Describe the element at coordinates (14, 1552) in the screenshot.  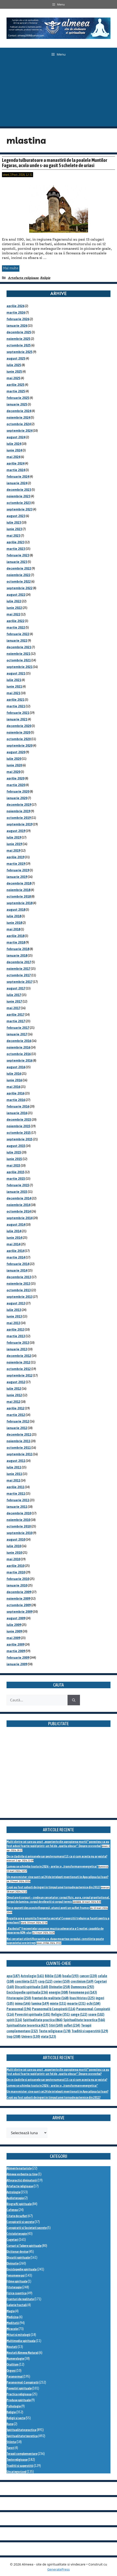
I see `iunie 2010` at that location.